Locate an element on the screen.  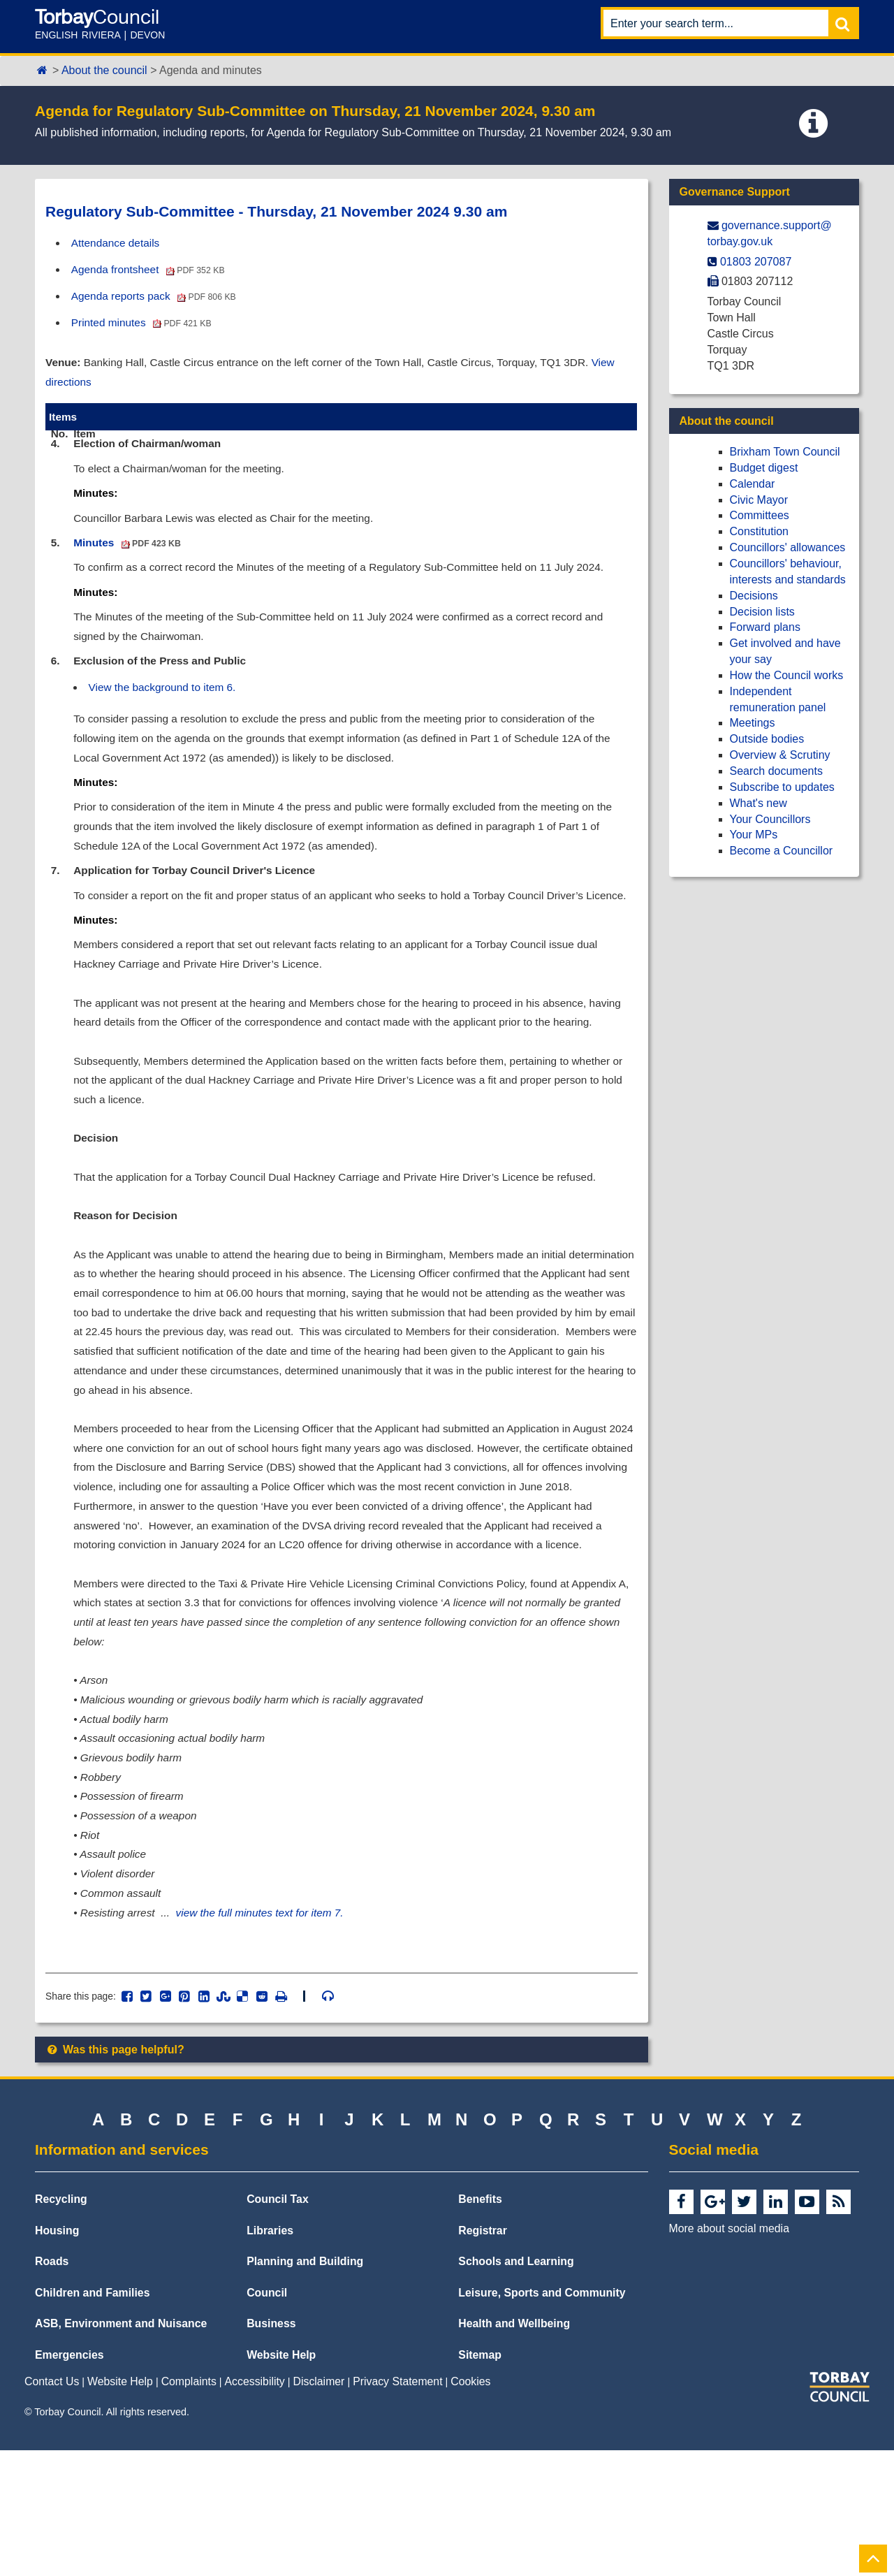
Privacy Statement is located at coordinates (397, 2507).